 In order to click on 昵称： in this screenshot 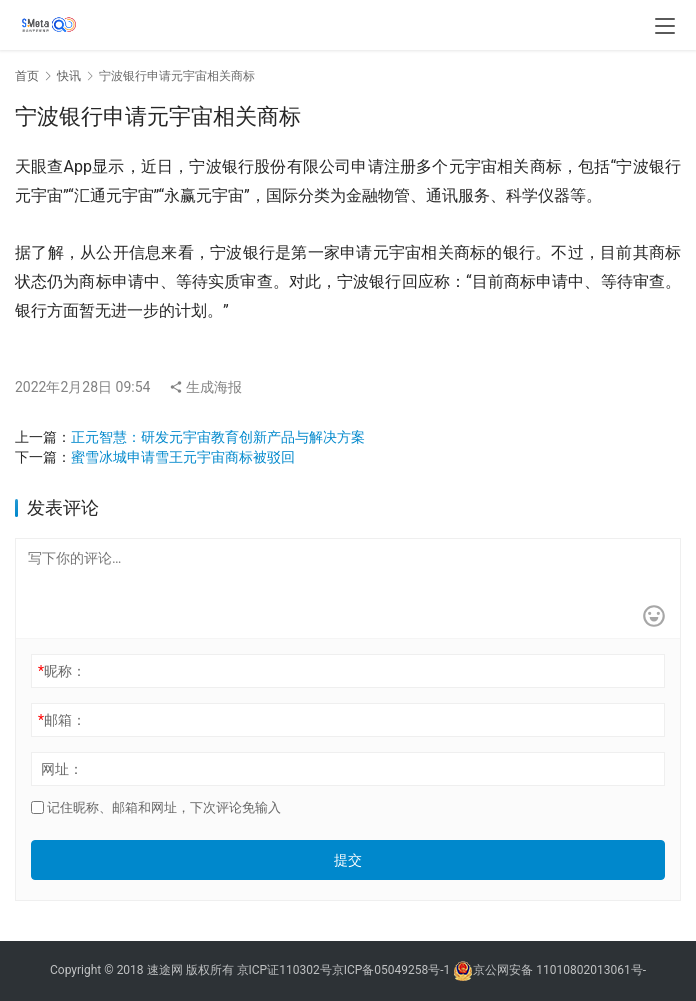, I will do `click(62, 671)`.